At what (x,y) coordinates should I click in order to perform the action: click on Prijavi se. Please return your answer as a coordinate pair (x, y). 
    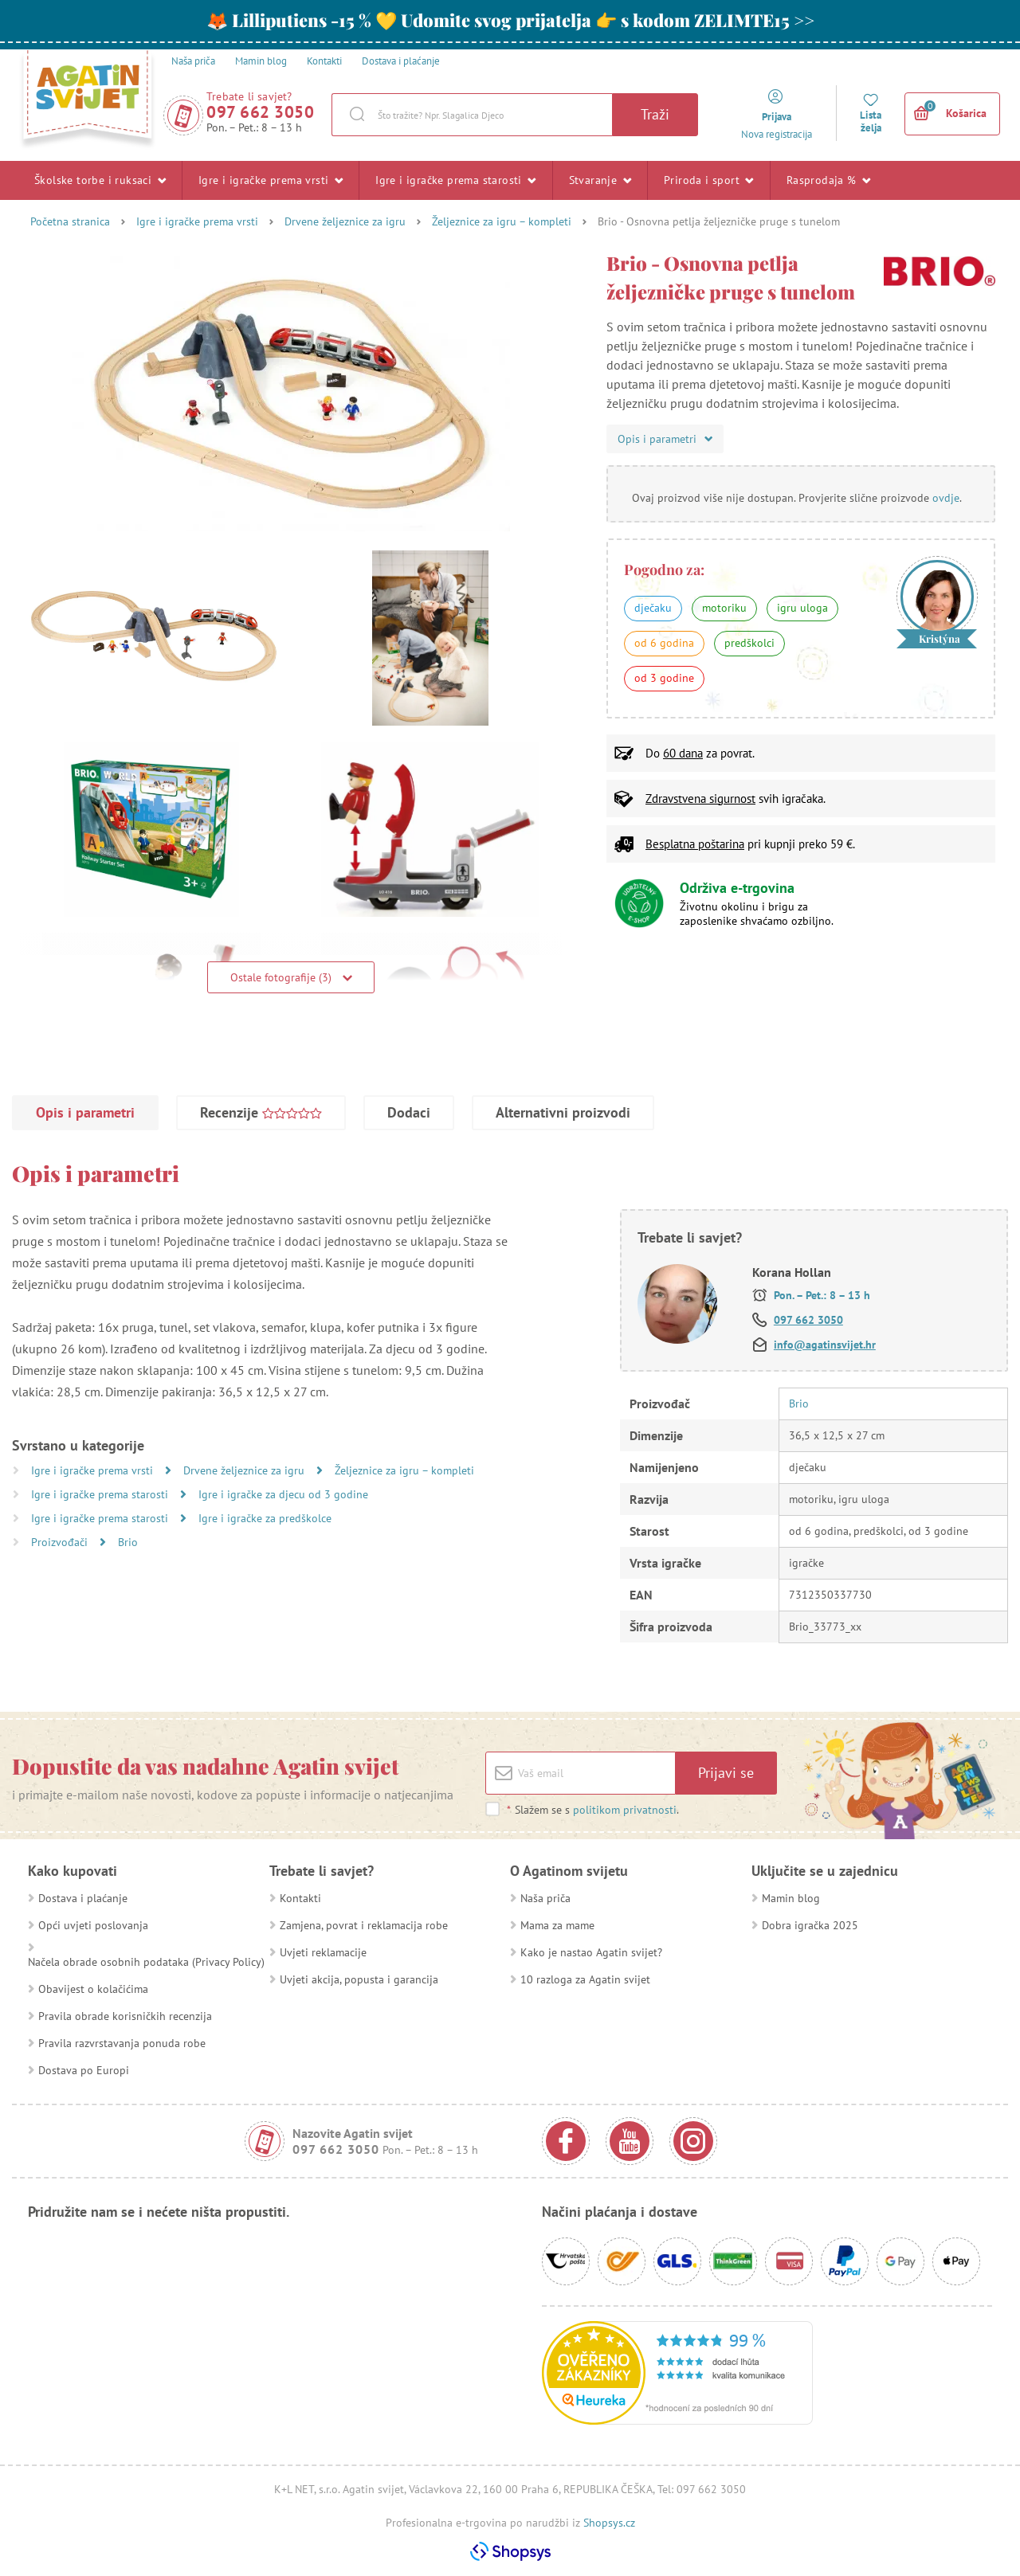
    Looking at the image, I should click on (726, 1773).